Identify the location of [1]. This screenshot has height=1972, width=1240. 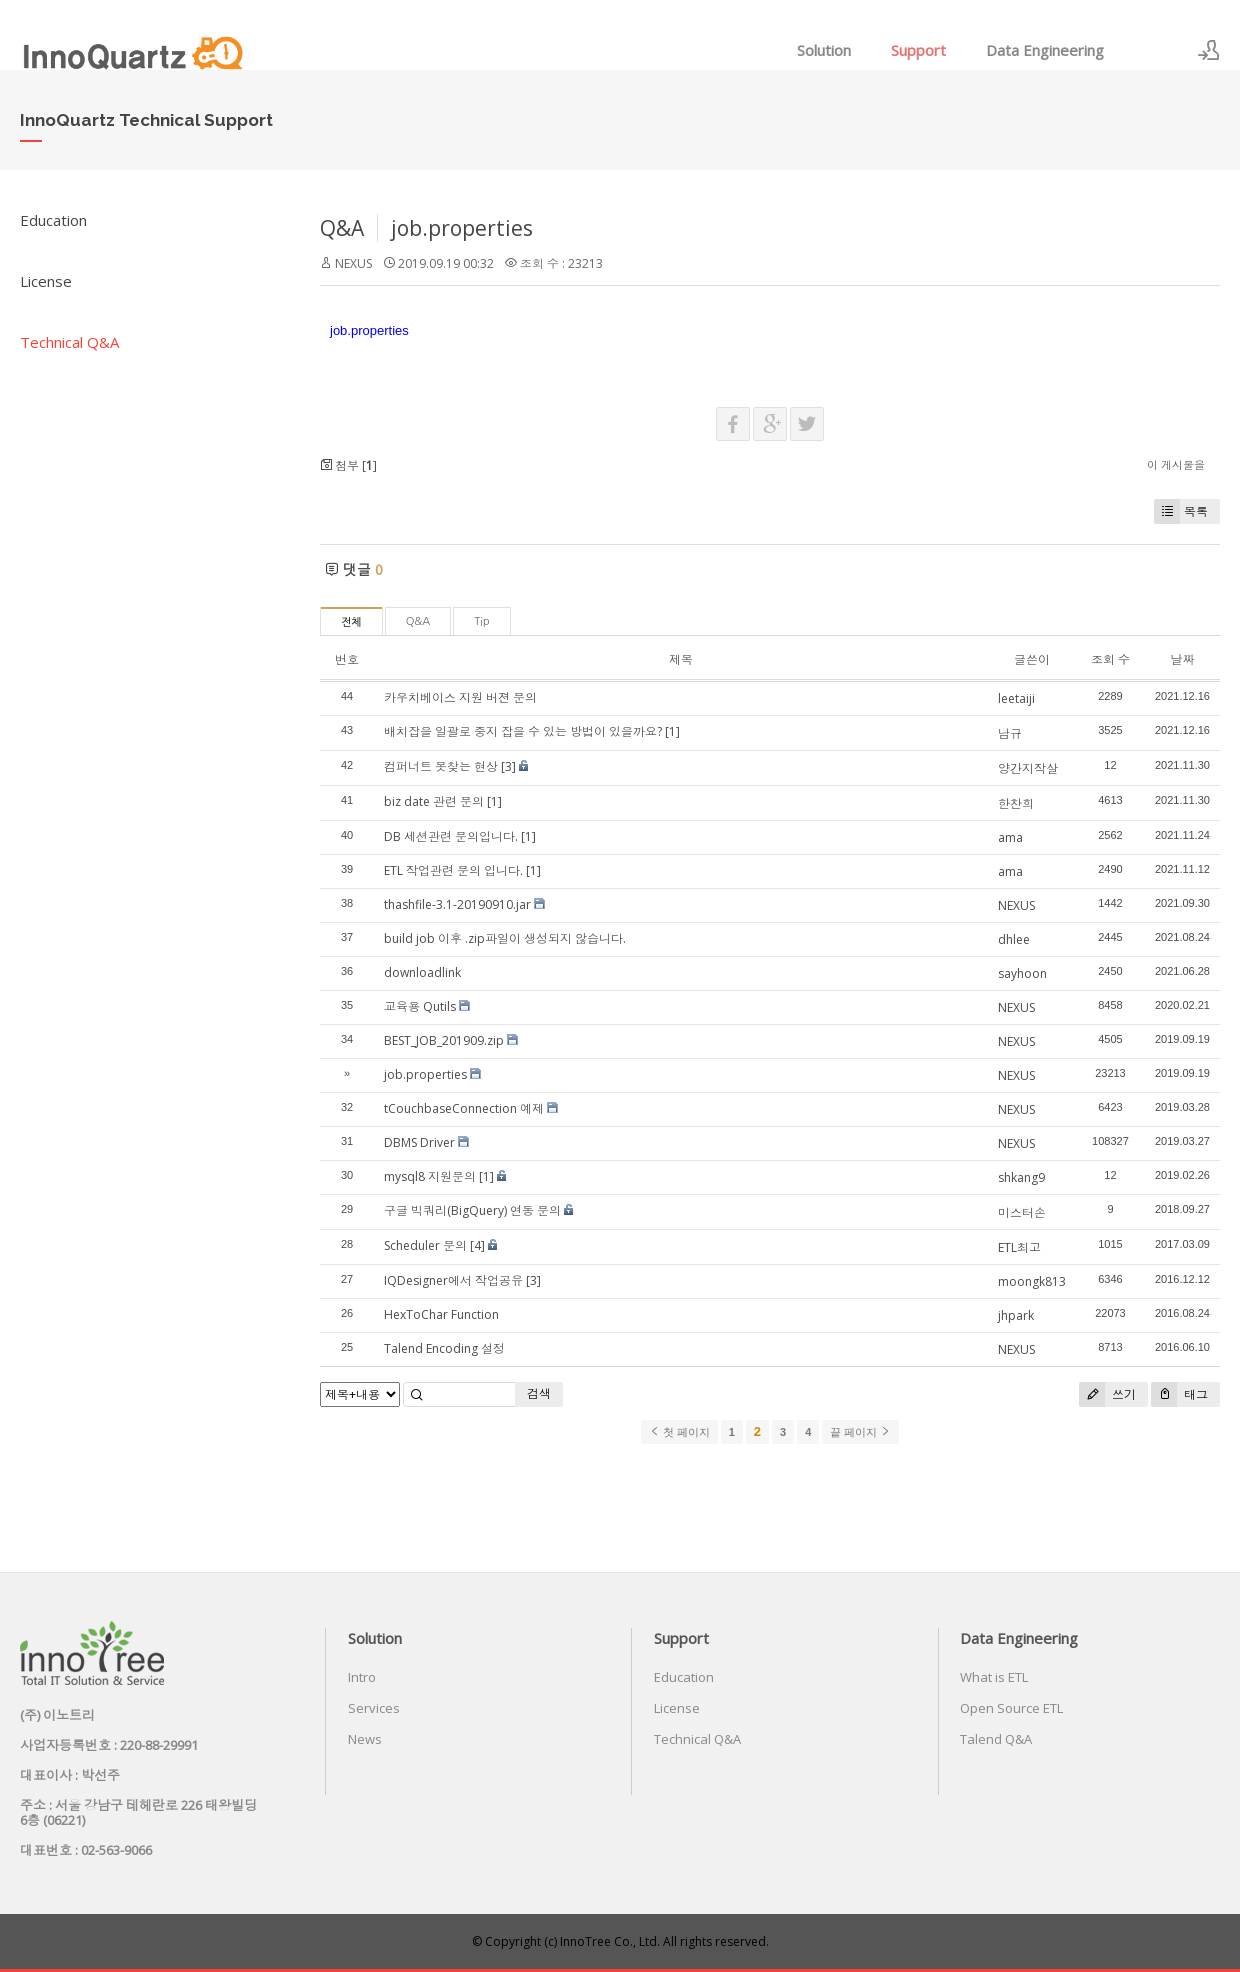
(672, 731).